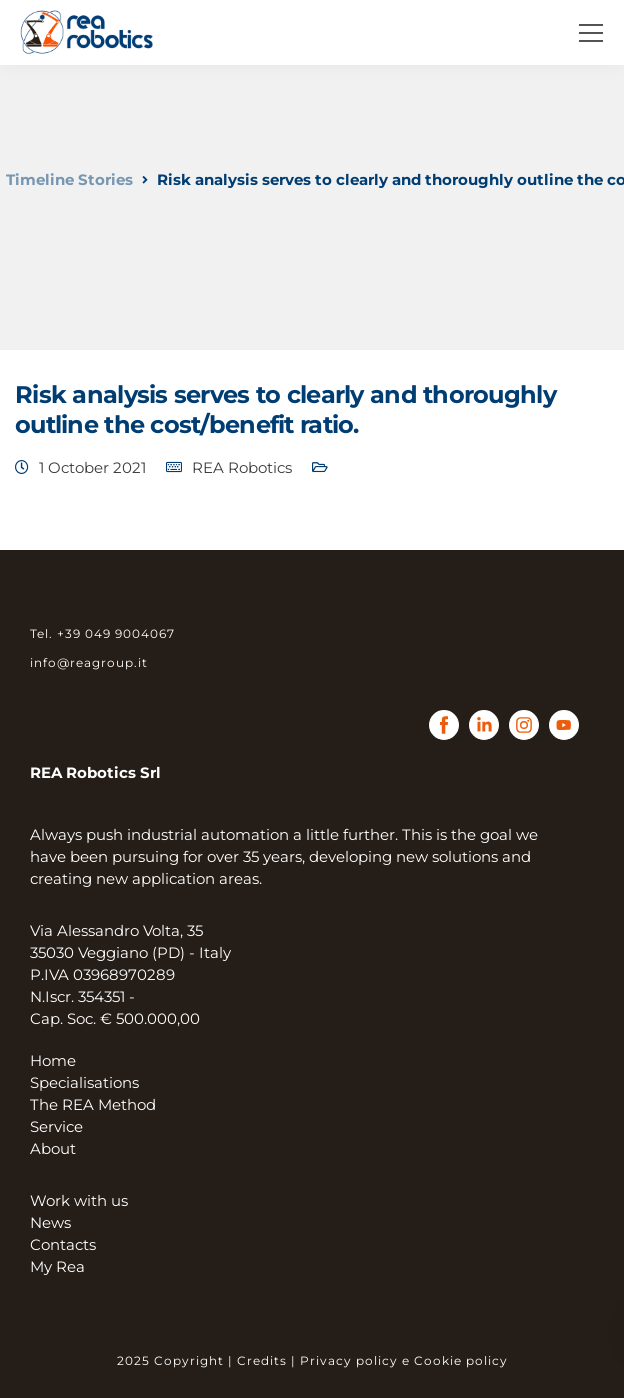  Describe the element at coordinates (102, 633) in the screenshot. I see `Tel. +39 049 9004067` at that location.